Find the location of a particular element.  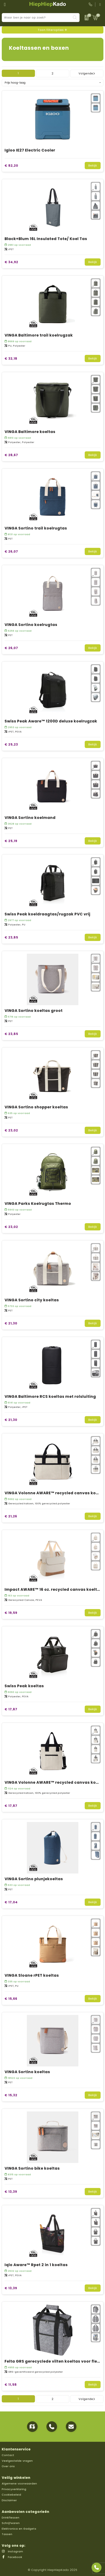

€ 23,02 is located at coordinates (11, 1130).